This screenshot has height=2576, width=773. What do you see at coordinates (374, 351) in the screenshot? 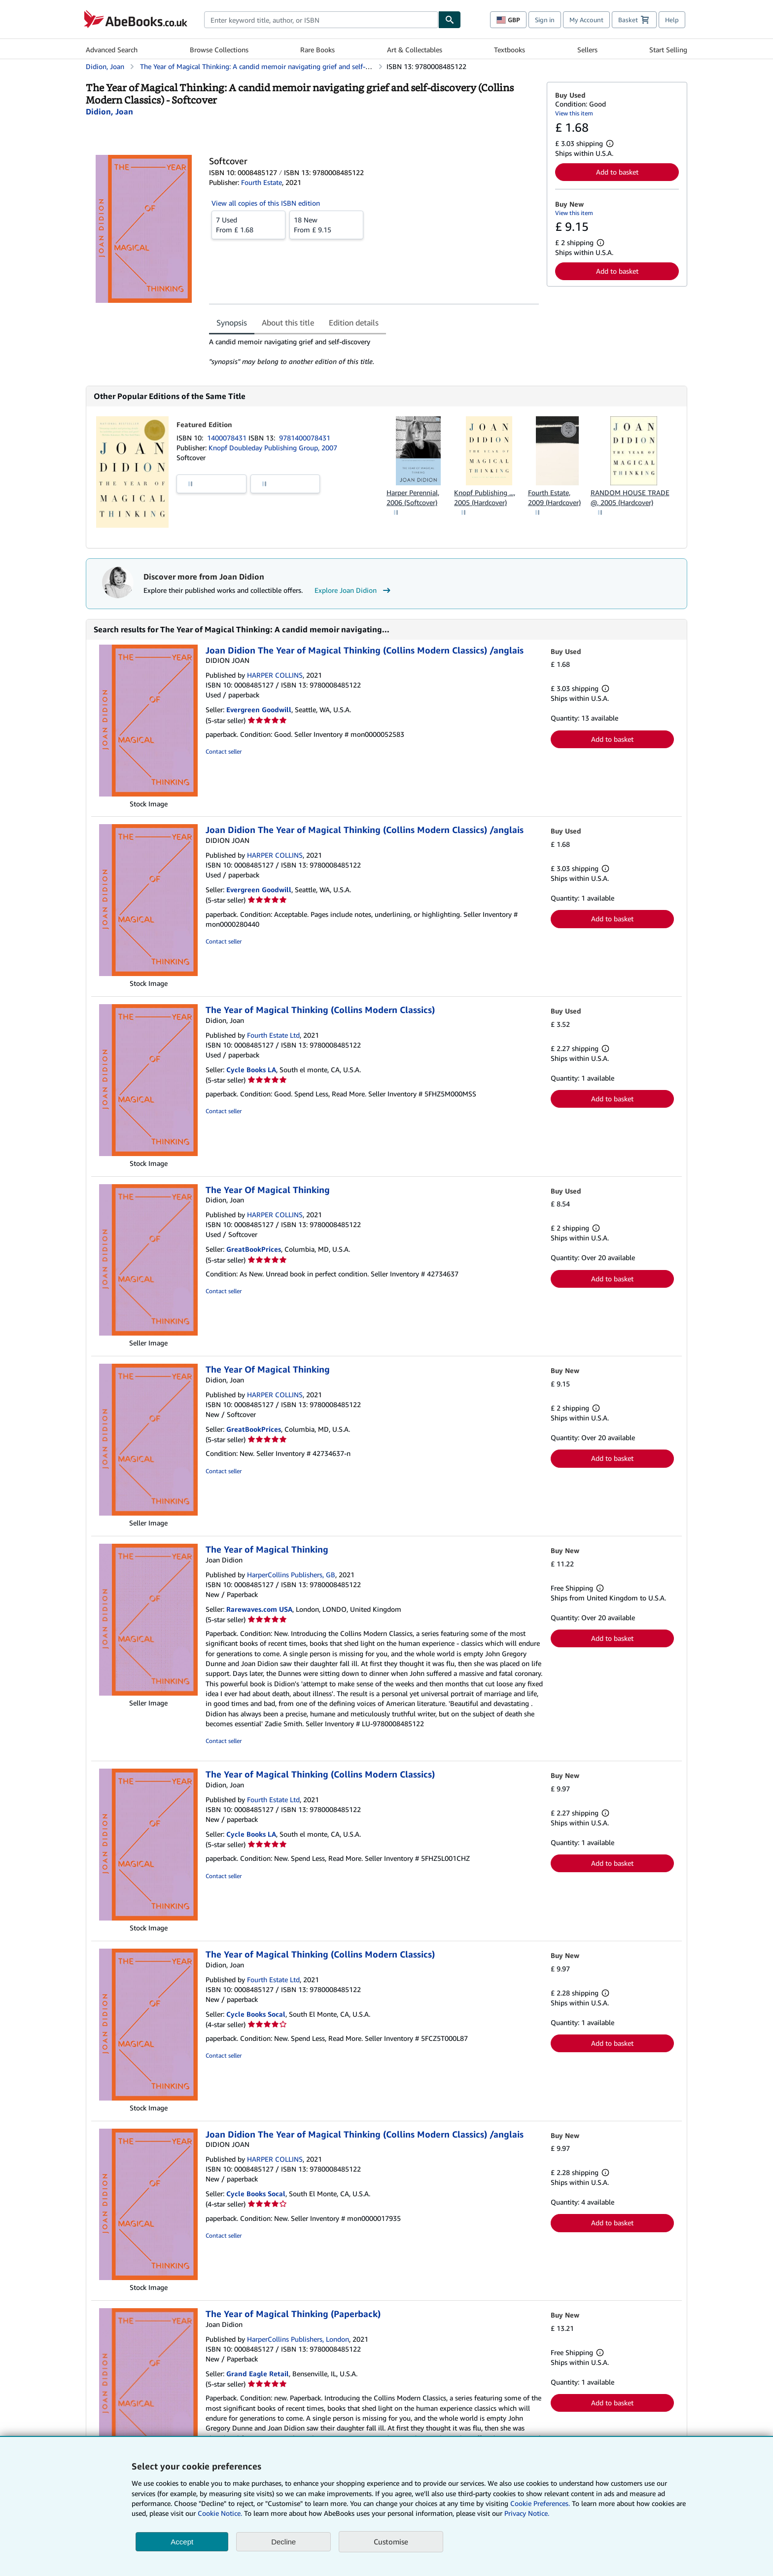
I see `[tabpanel]` at bounding box center [374, 351].